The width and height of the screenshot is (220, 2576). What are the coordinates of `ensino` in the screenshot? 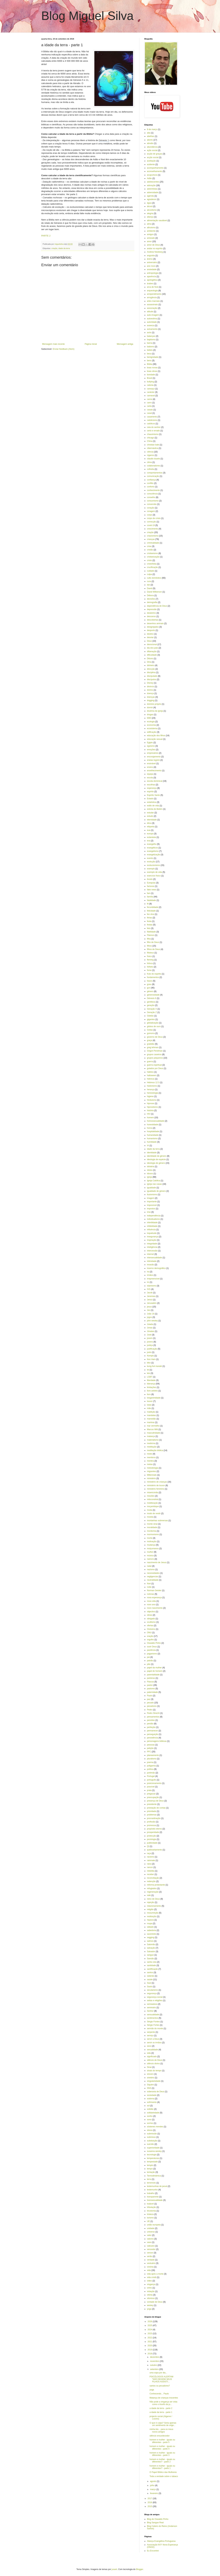 It's located at (150, 767).